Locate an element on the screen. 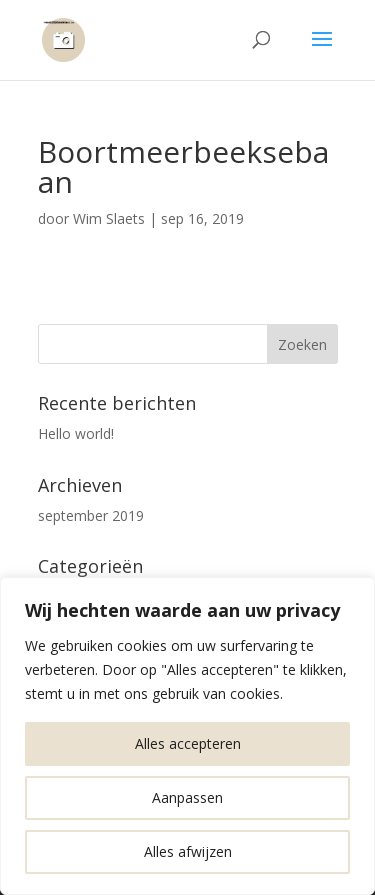 This screenshot has width=375, height=895. Aanpassen is located at coordinates (187, 797).